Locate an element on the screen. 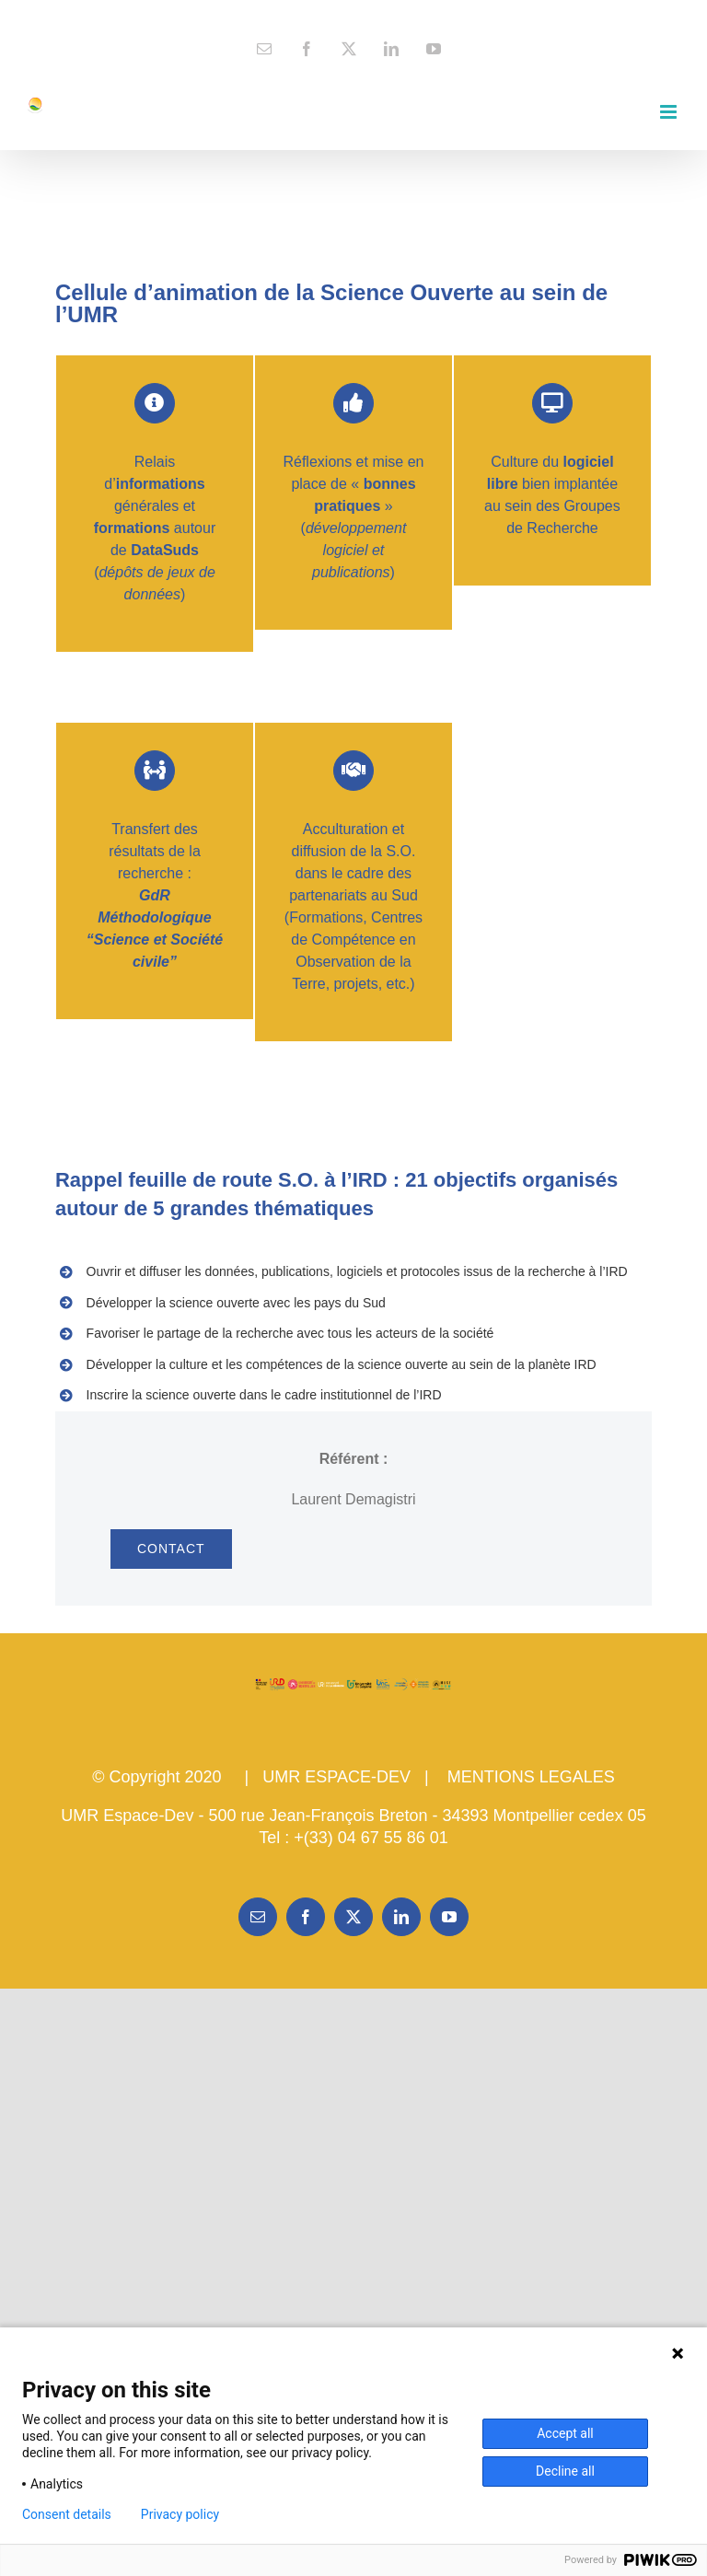 The image size is (707, 2576). Privacy policy is located at coordinates (180, 2514).